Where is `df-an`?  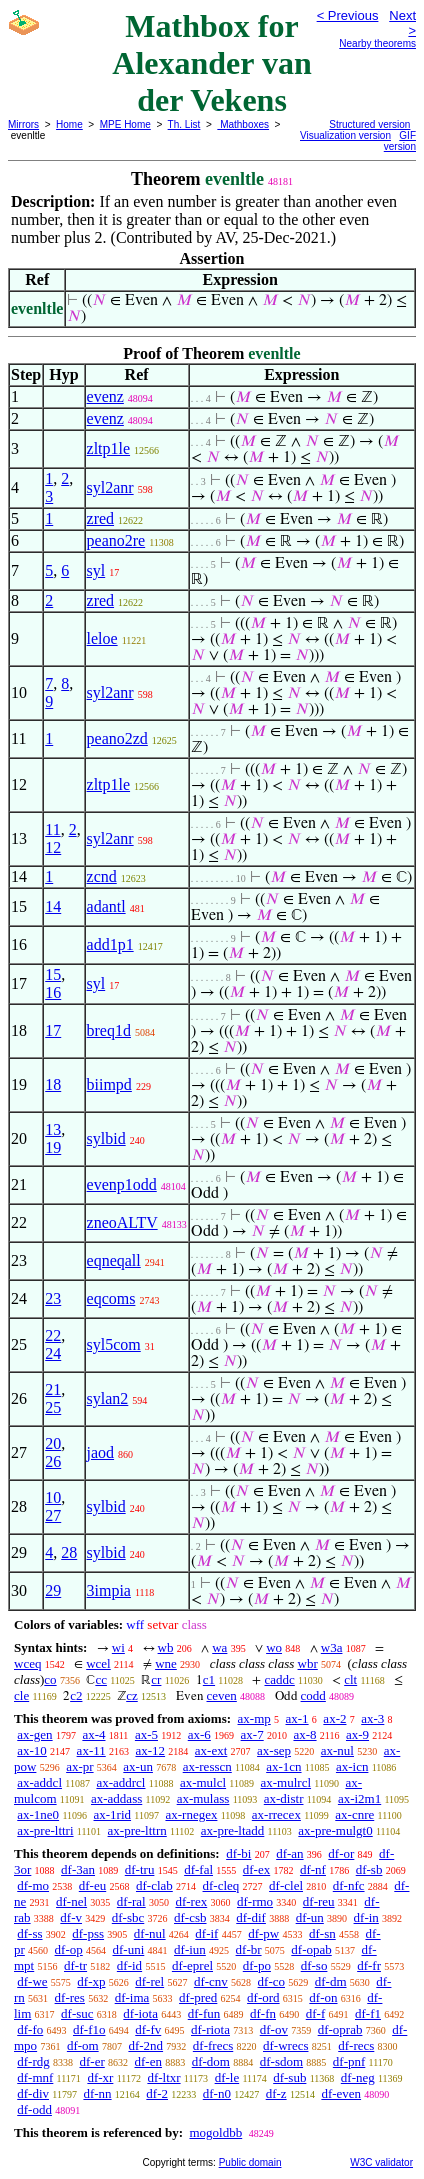 df-an is located at coordinates (289, 1853).